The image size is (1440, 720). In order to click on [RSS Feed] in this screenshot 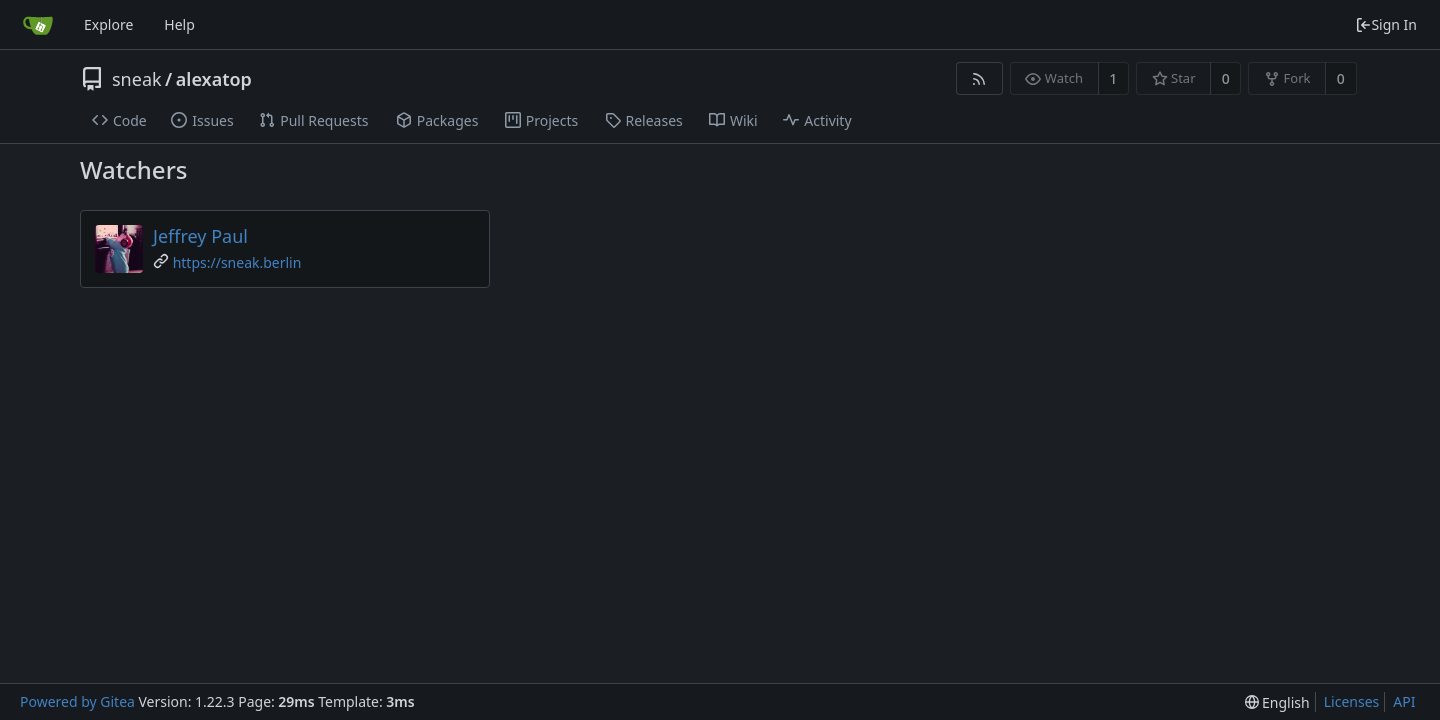, I will do `click(979, 78)`.